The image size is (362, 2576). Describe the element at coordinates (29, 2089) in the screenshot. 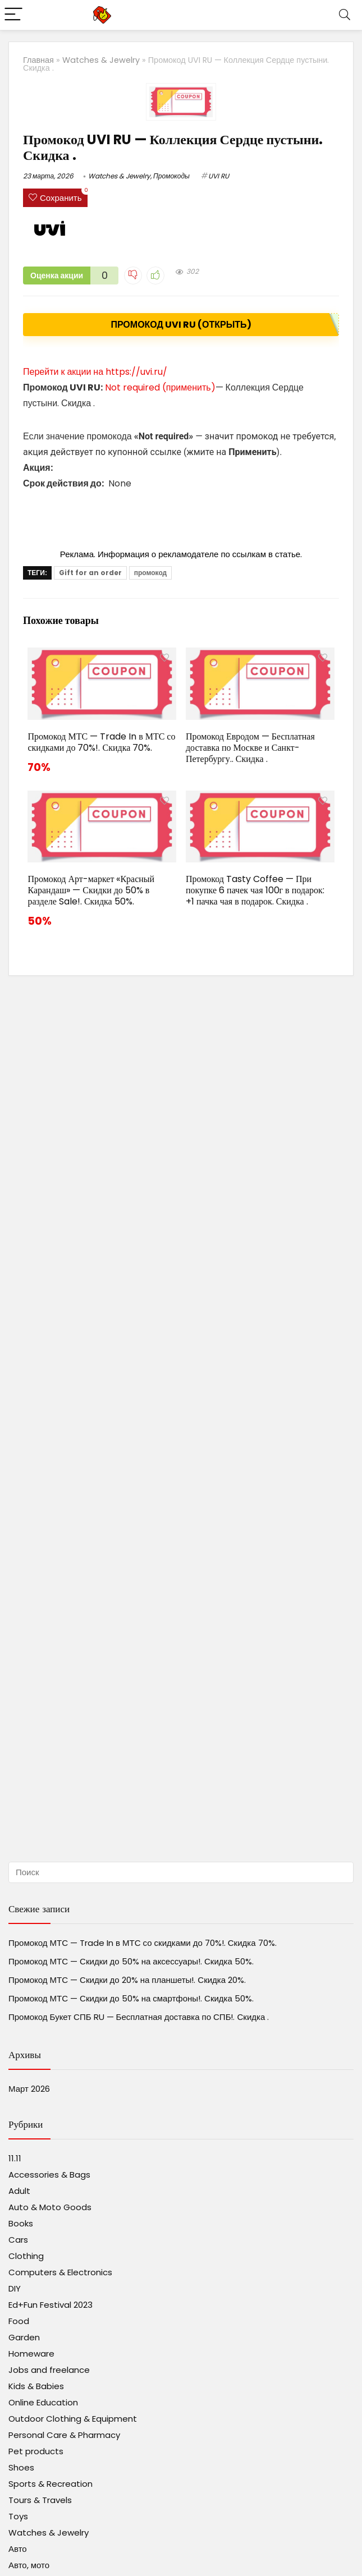

I see `Март 2026` at that location.